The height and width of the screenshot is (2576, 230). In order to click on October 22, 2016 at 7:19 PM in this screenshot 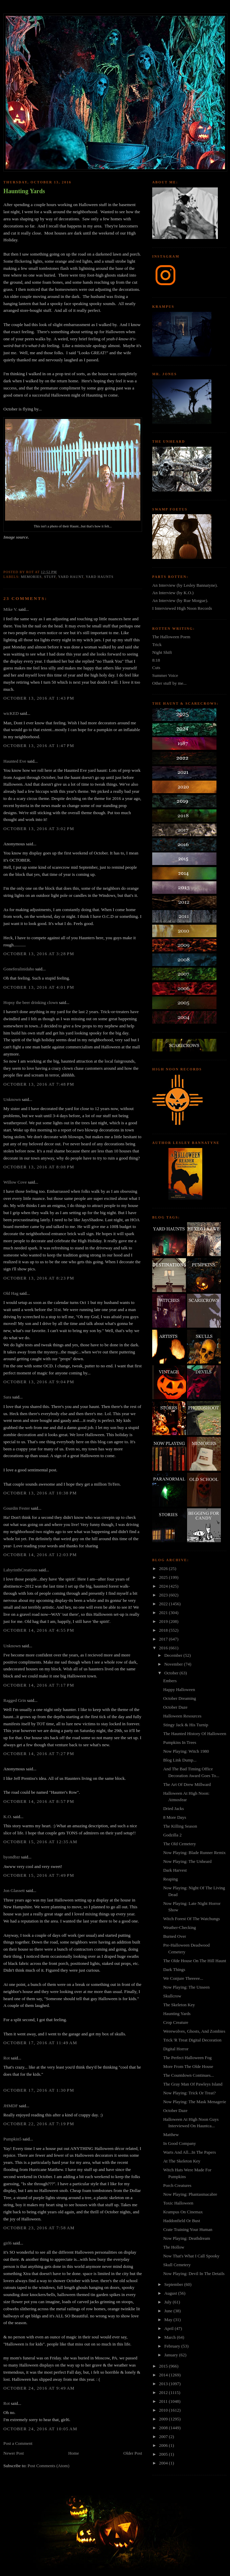, I will do `click(38, 2123)`.